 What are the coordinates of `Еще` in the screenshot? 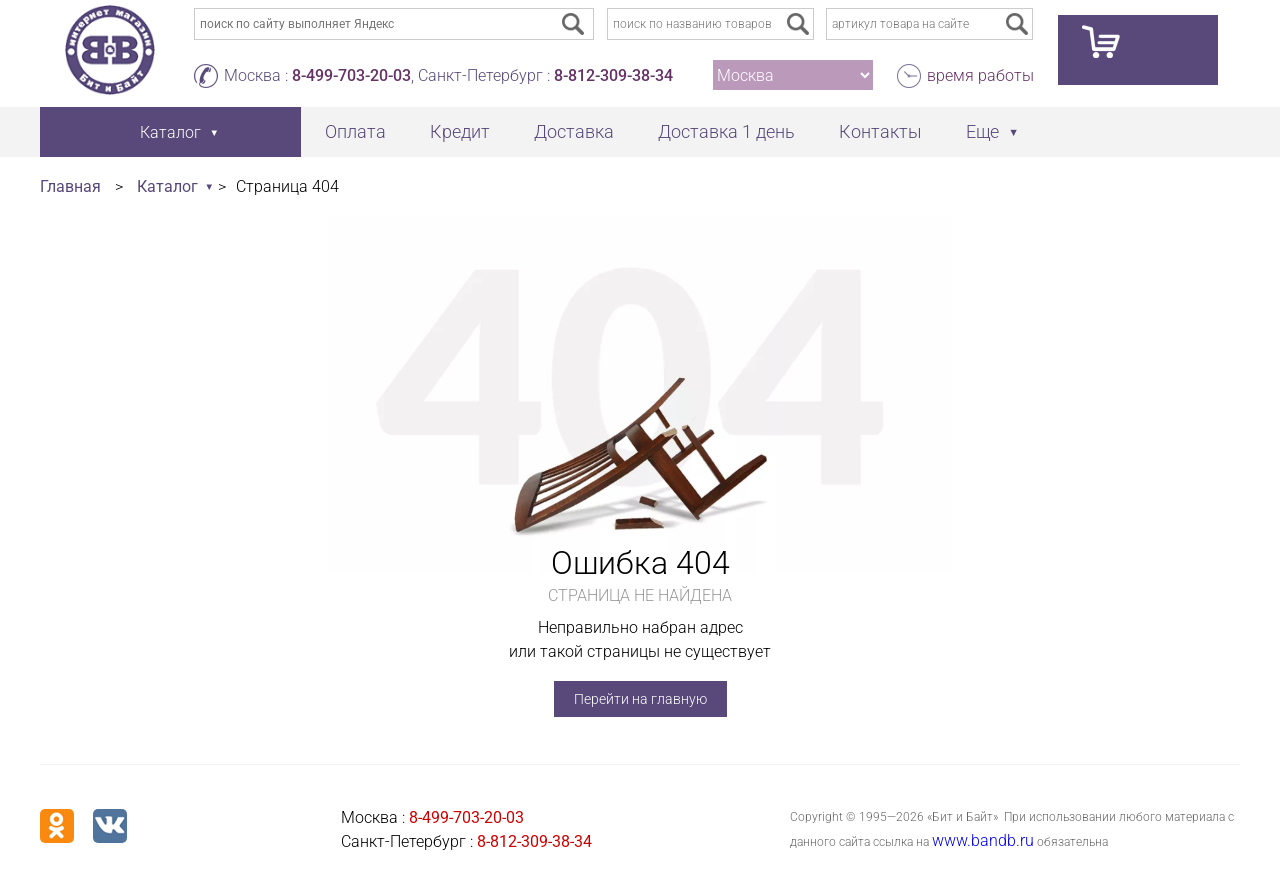 It's located at (982, 131).